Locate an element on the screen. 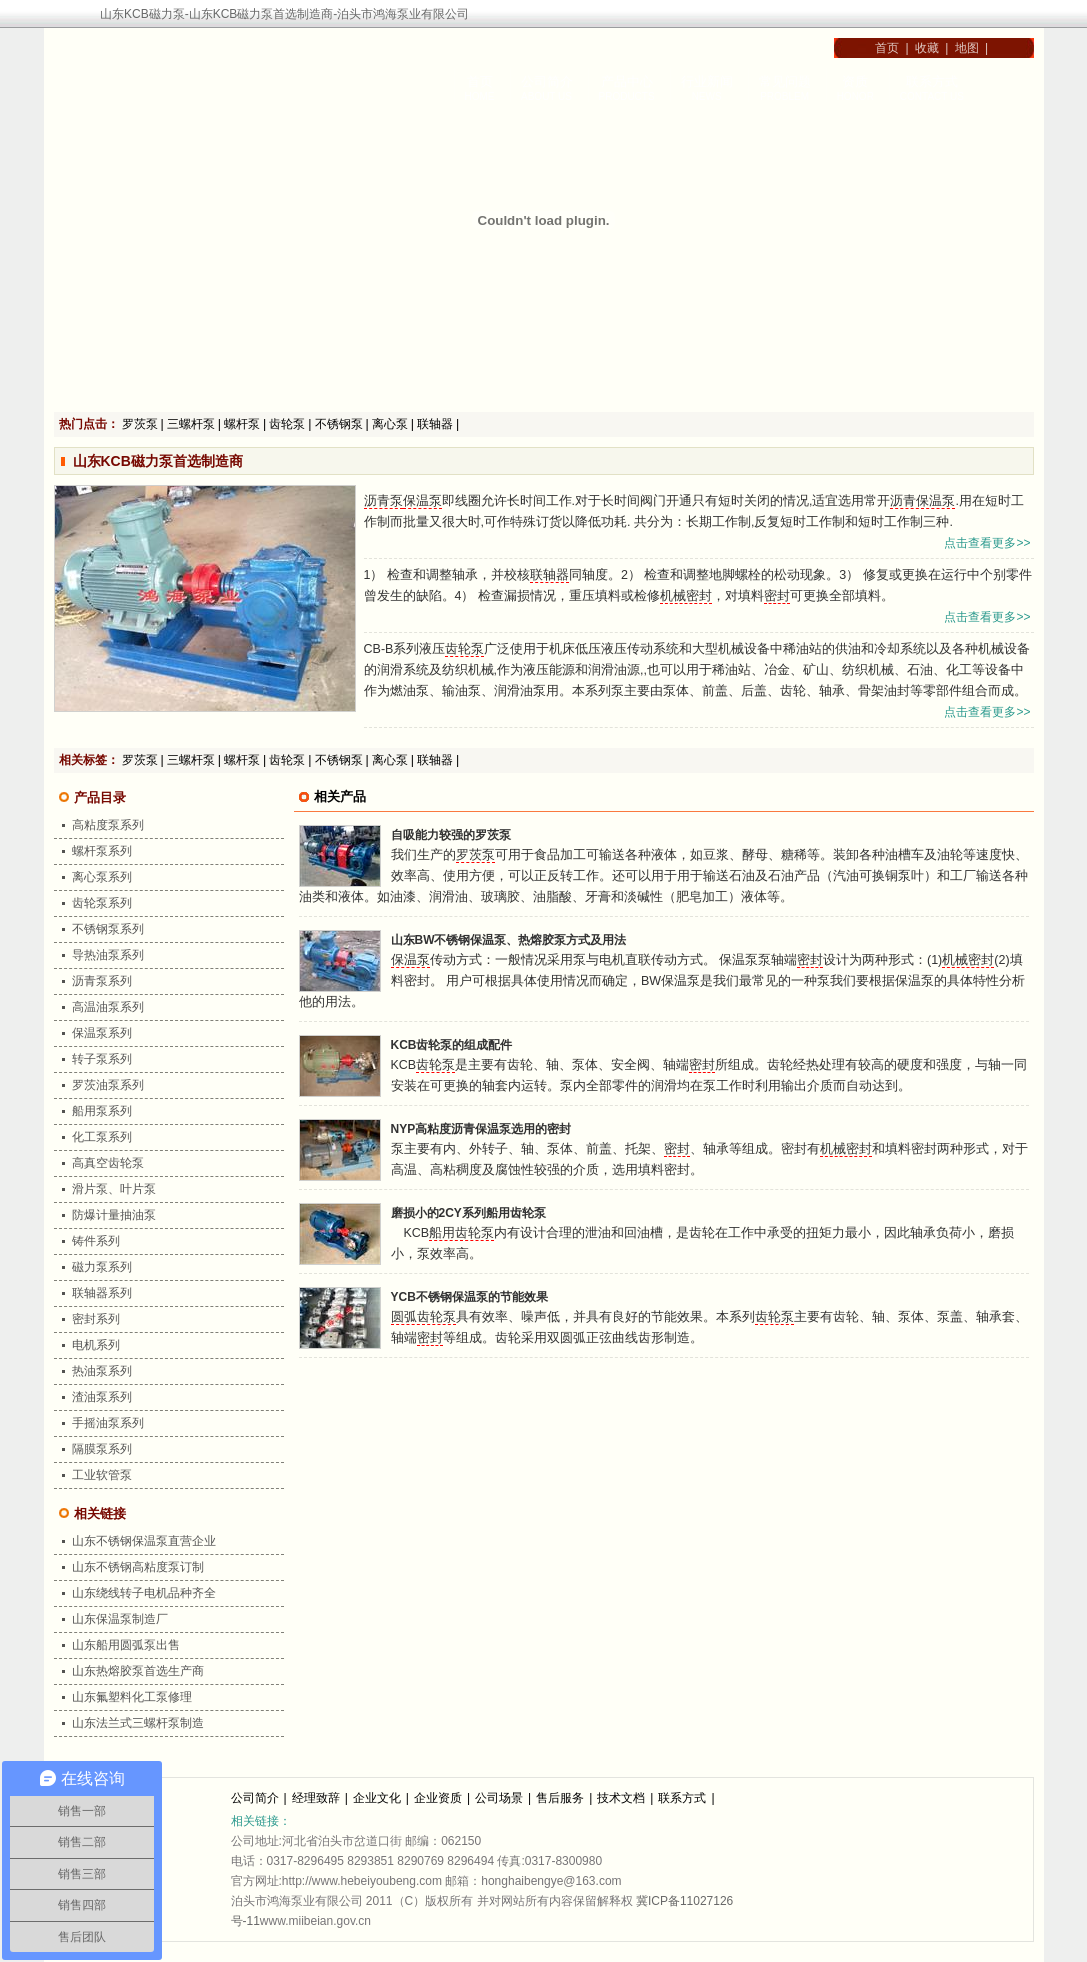 Image resolution: width=1087 pixels, height=1962 pixels. 公司场景 is located at coordinates (499, 1798).